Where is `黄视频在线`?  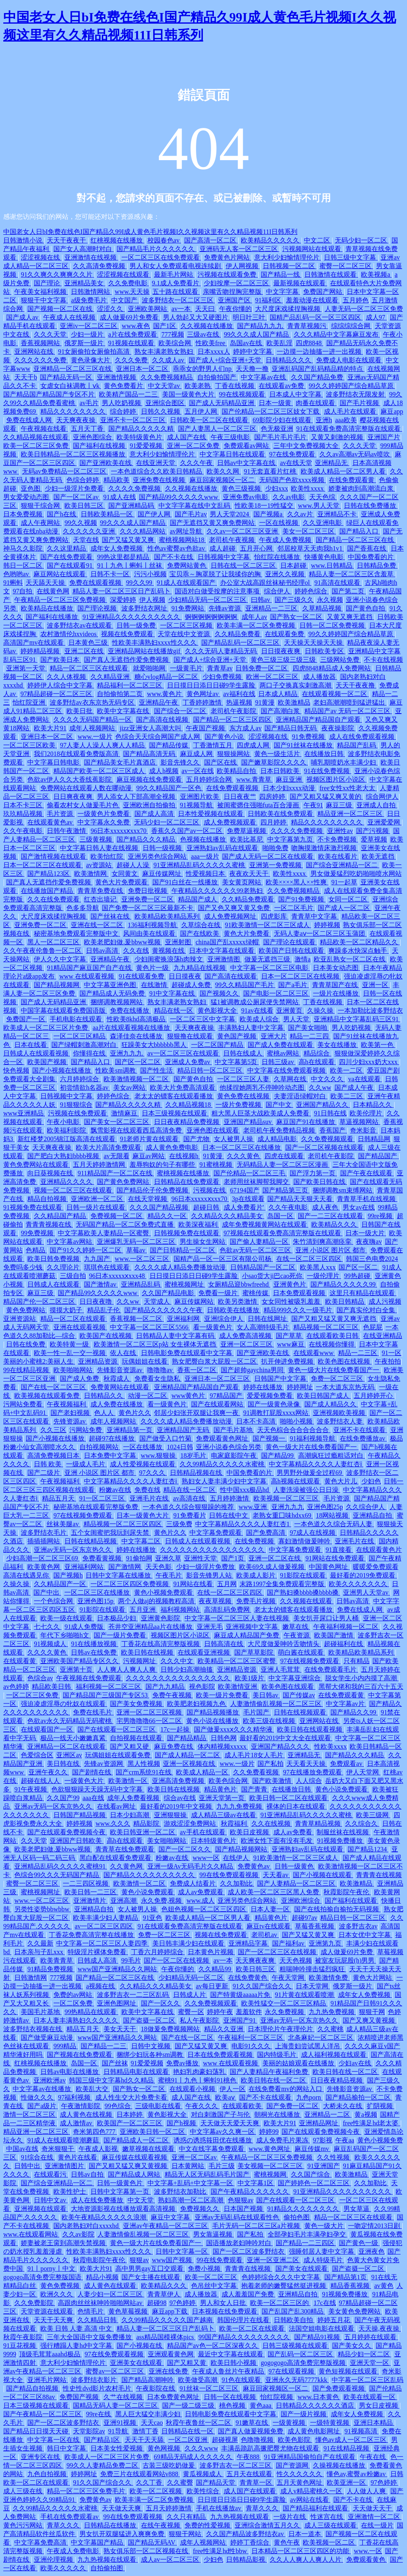 黄视频在线 is located at coordinates (169, 950).